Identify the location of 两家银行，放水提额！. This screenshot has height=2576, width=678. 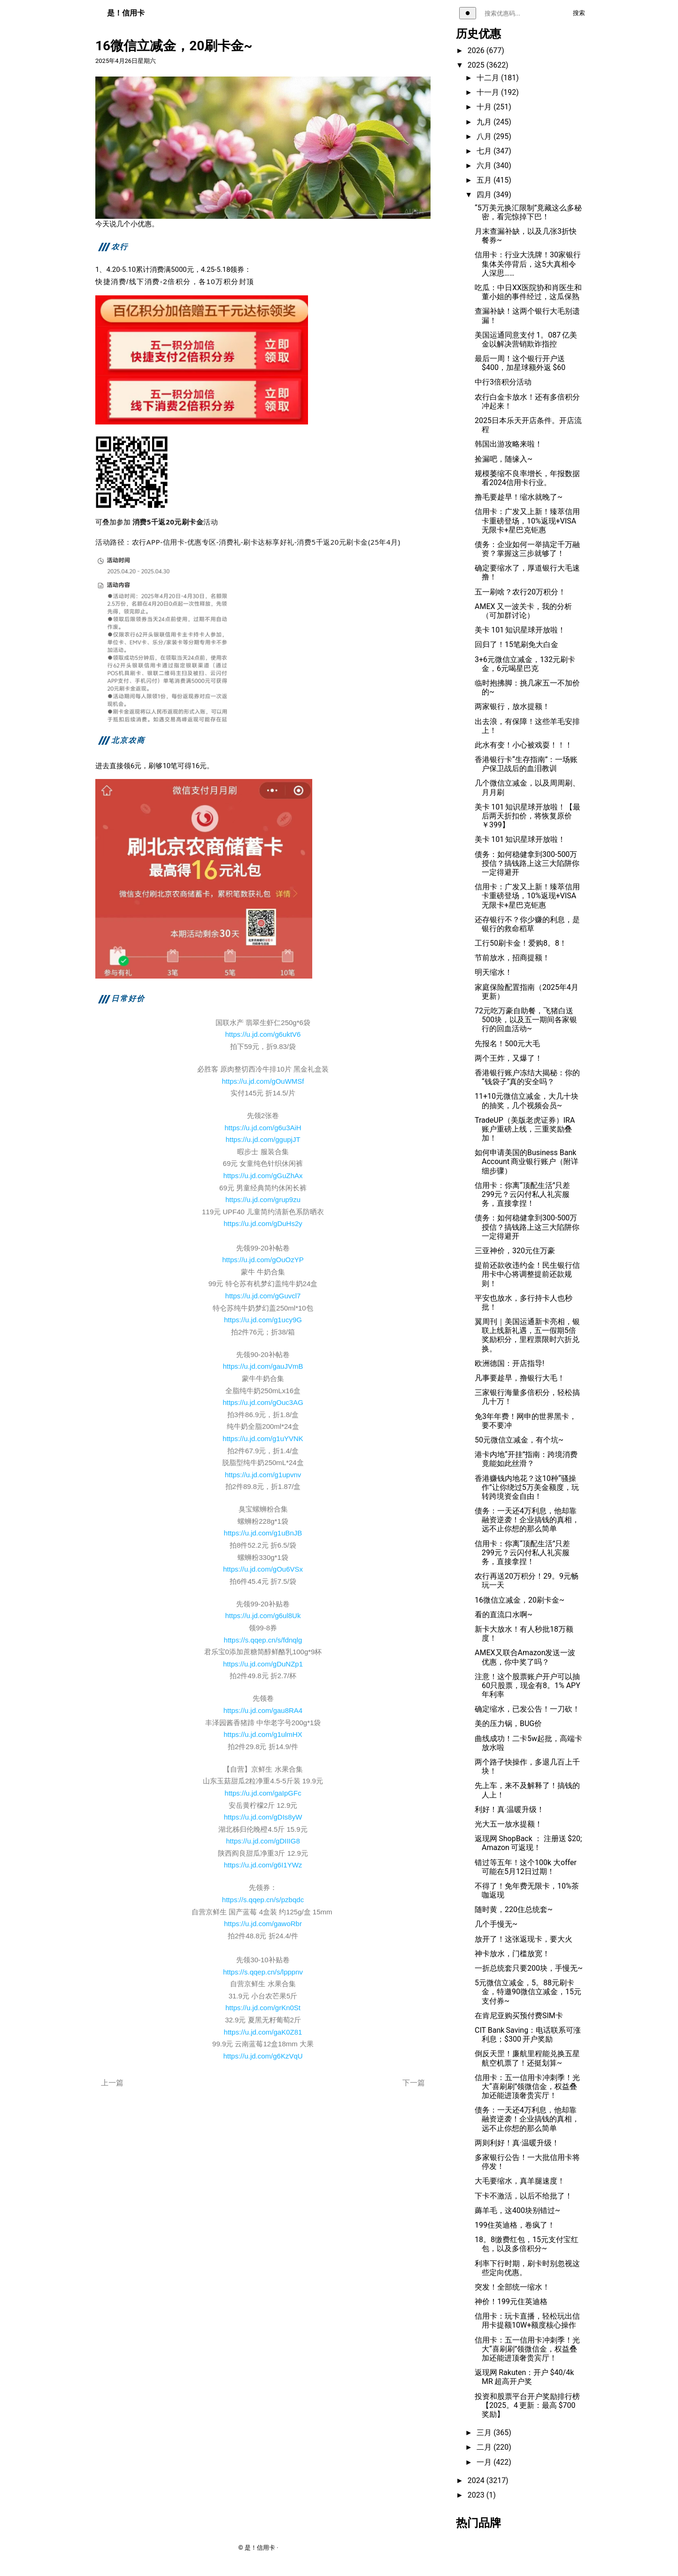
(512, 706).